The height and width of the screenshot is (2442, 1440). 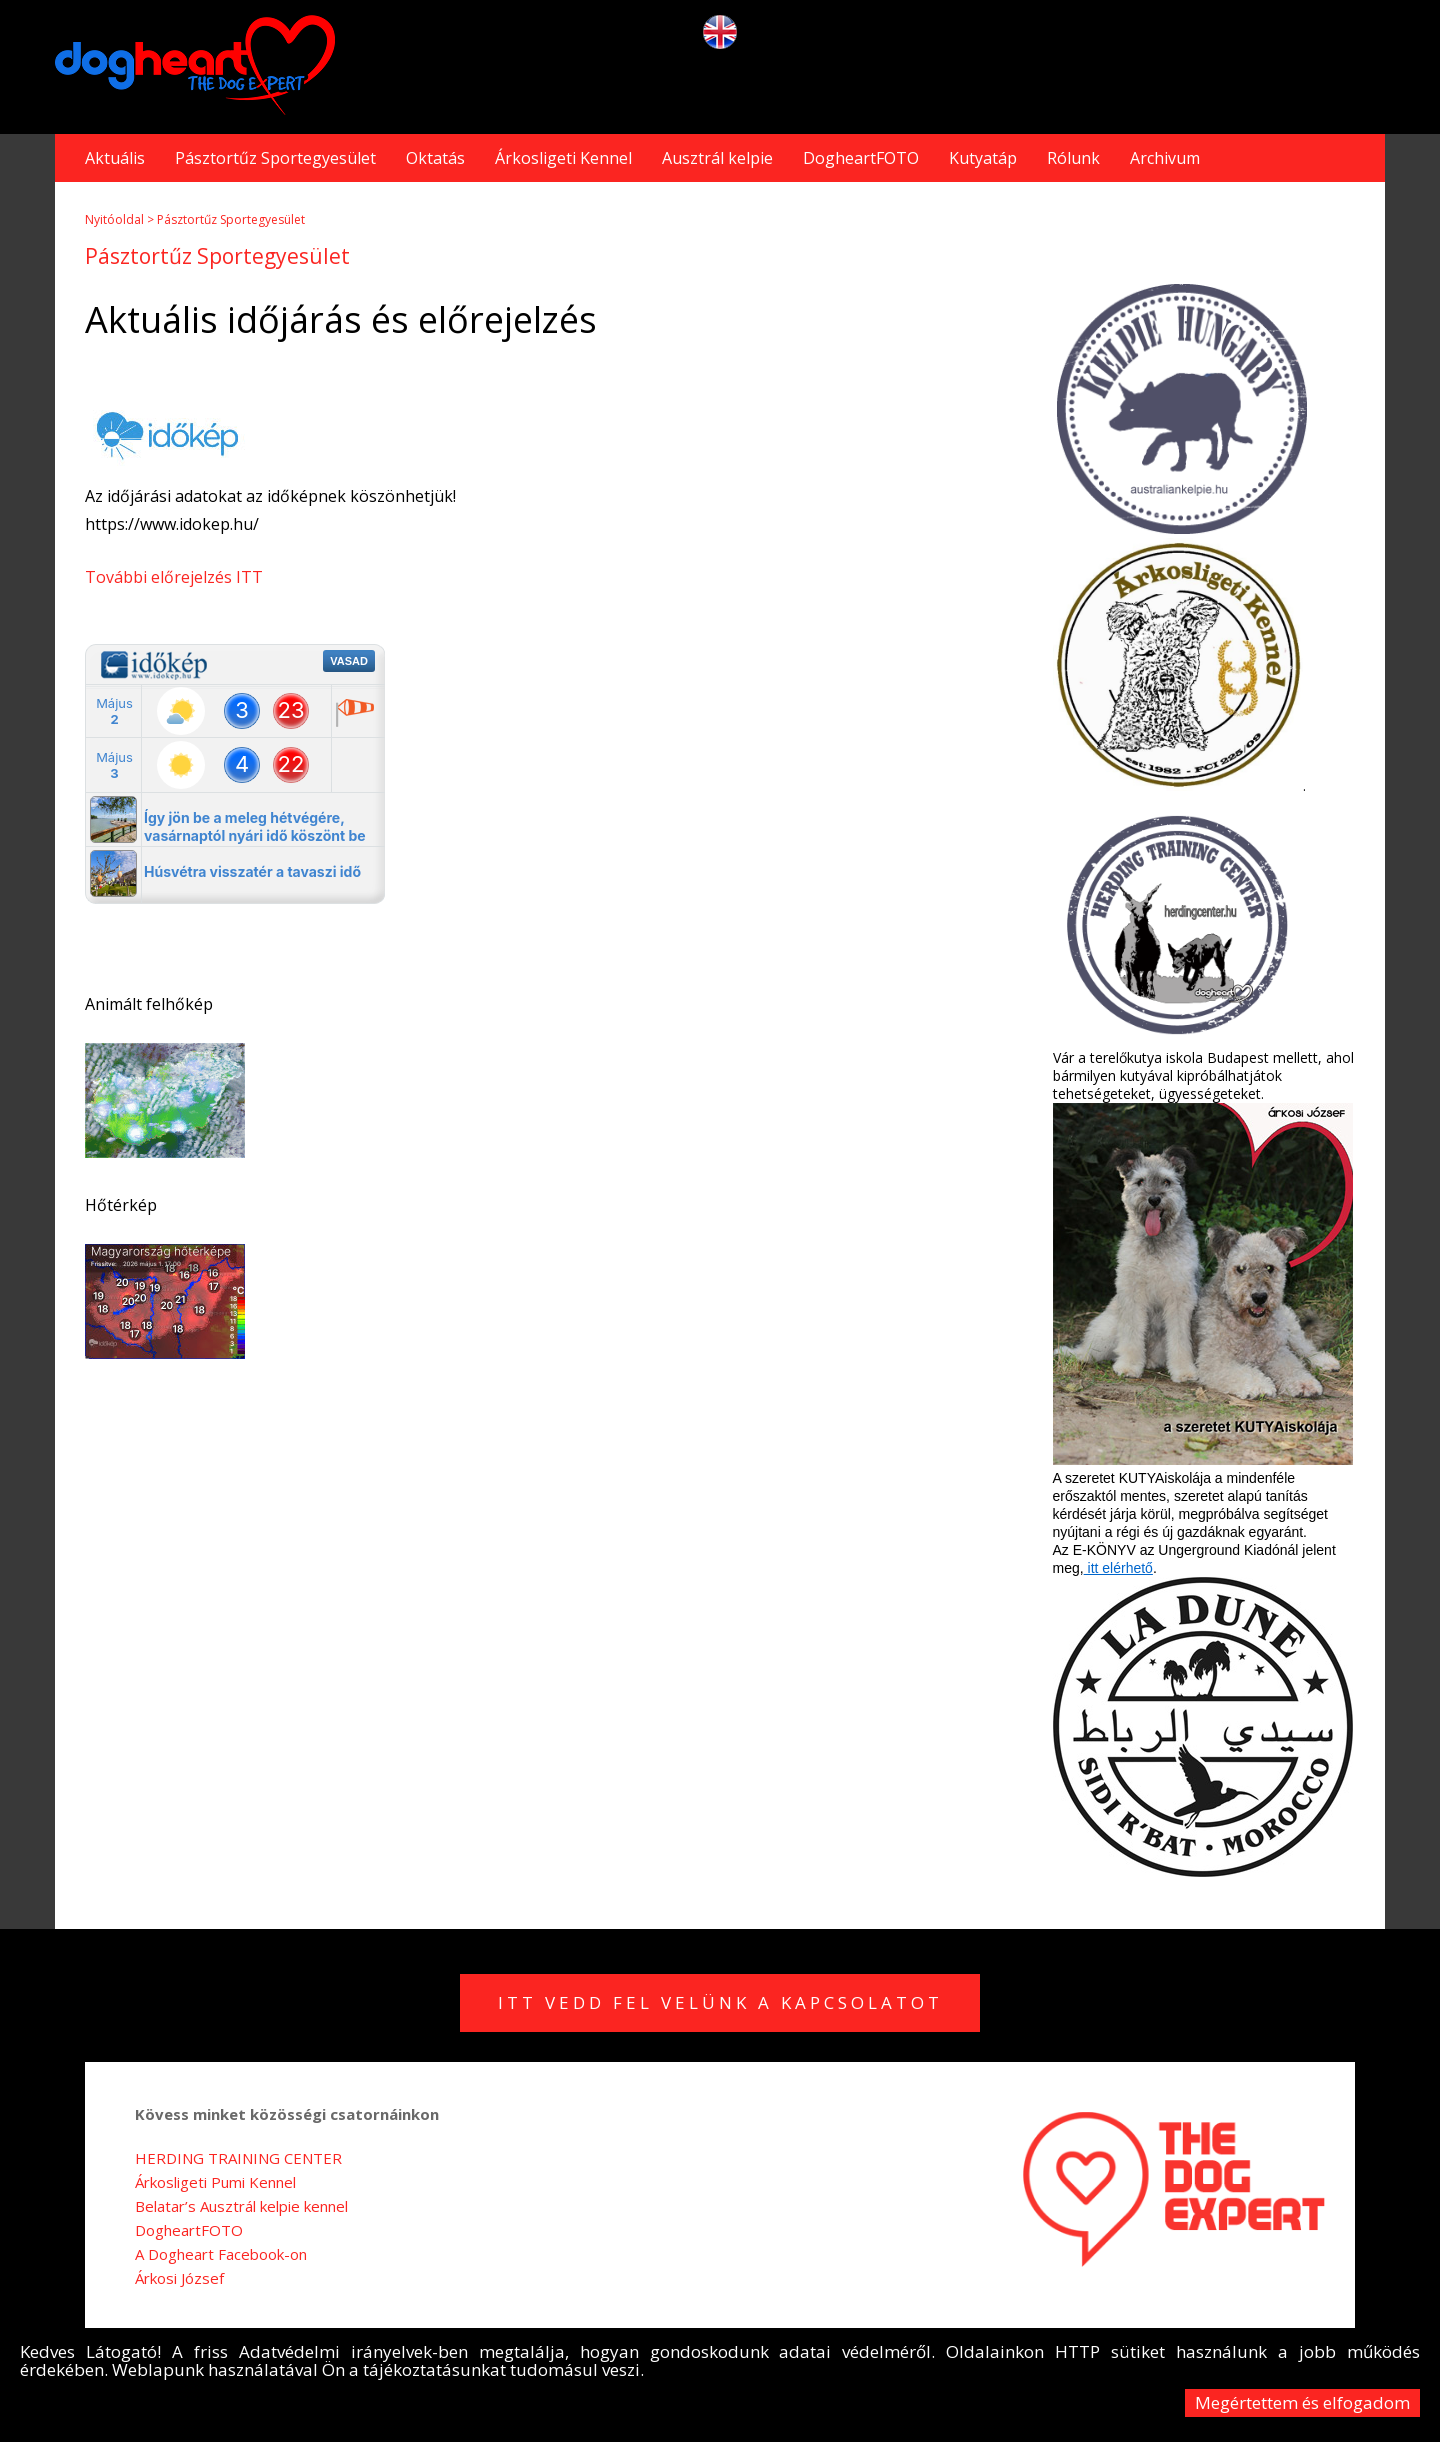 What do you see at coordinates (563, 158) in the screenshot?
I see `Árkosligeti Kennel` at bounding box center [563, 158].